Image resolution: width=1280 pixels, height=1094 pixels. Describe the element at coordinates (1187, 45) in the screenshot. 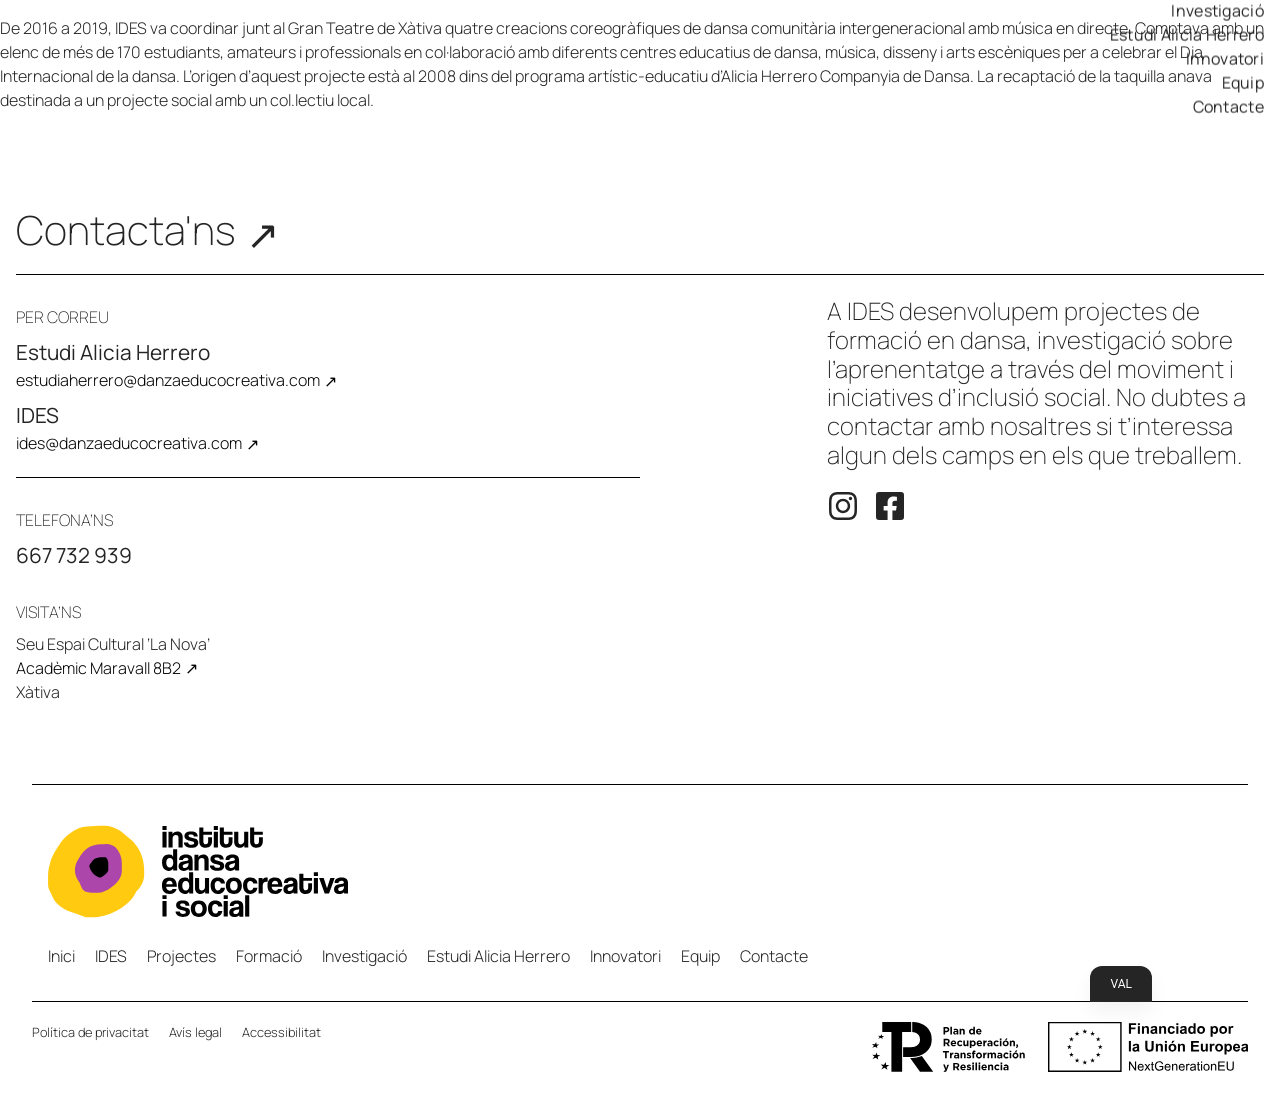

I see `Estudi Alicia Herrero` at that location.